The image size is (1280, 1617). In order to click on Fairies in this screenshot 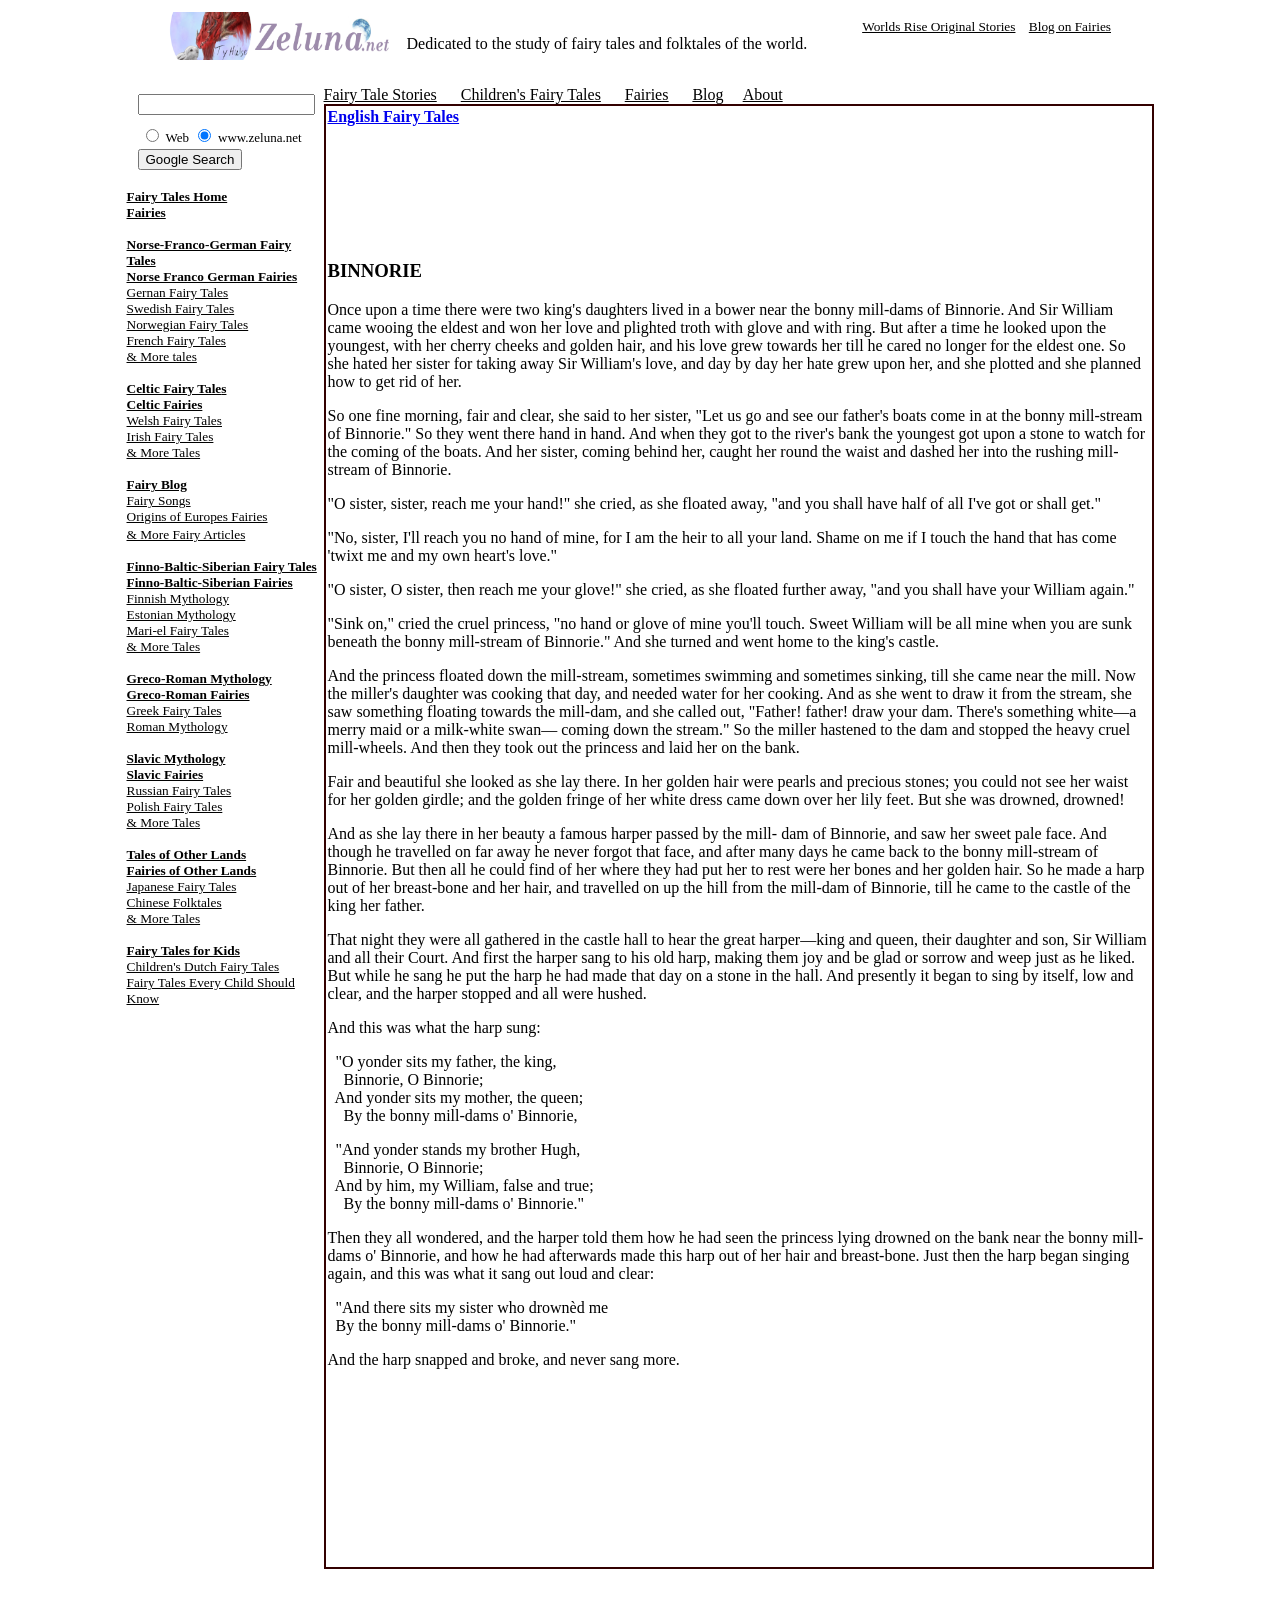, I will do `click(146, 212)`.